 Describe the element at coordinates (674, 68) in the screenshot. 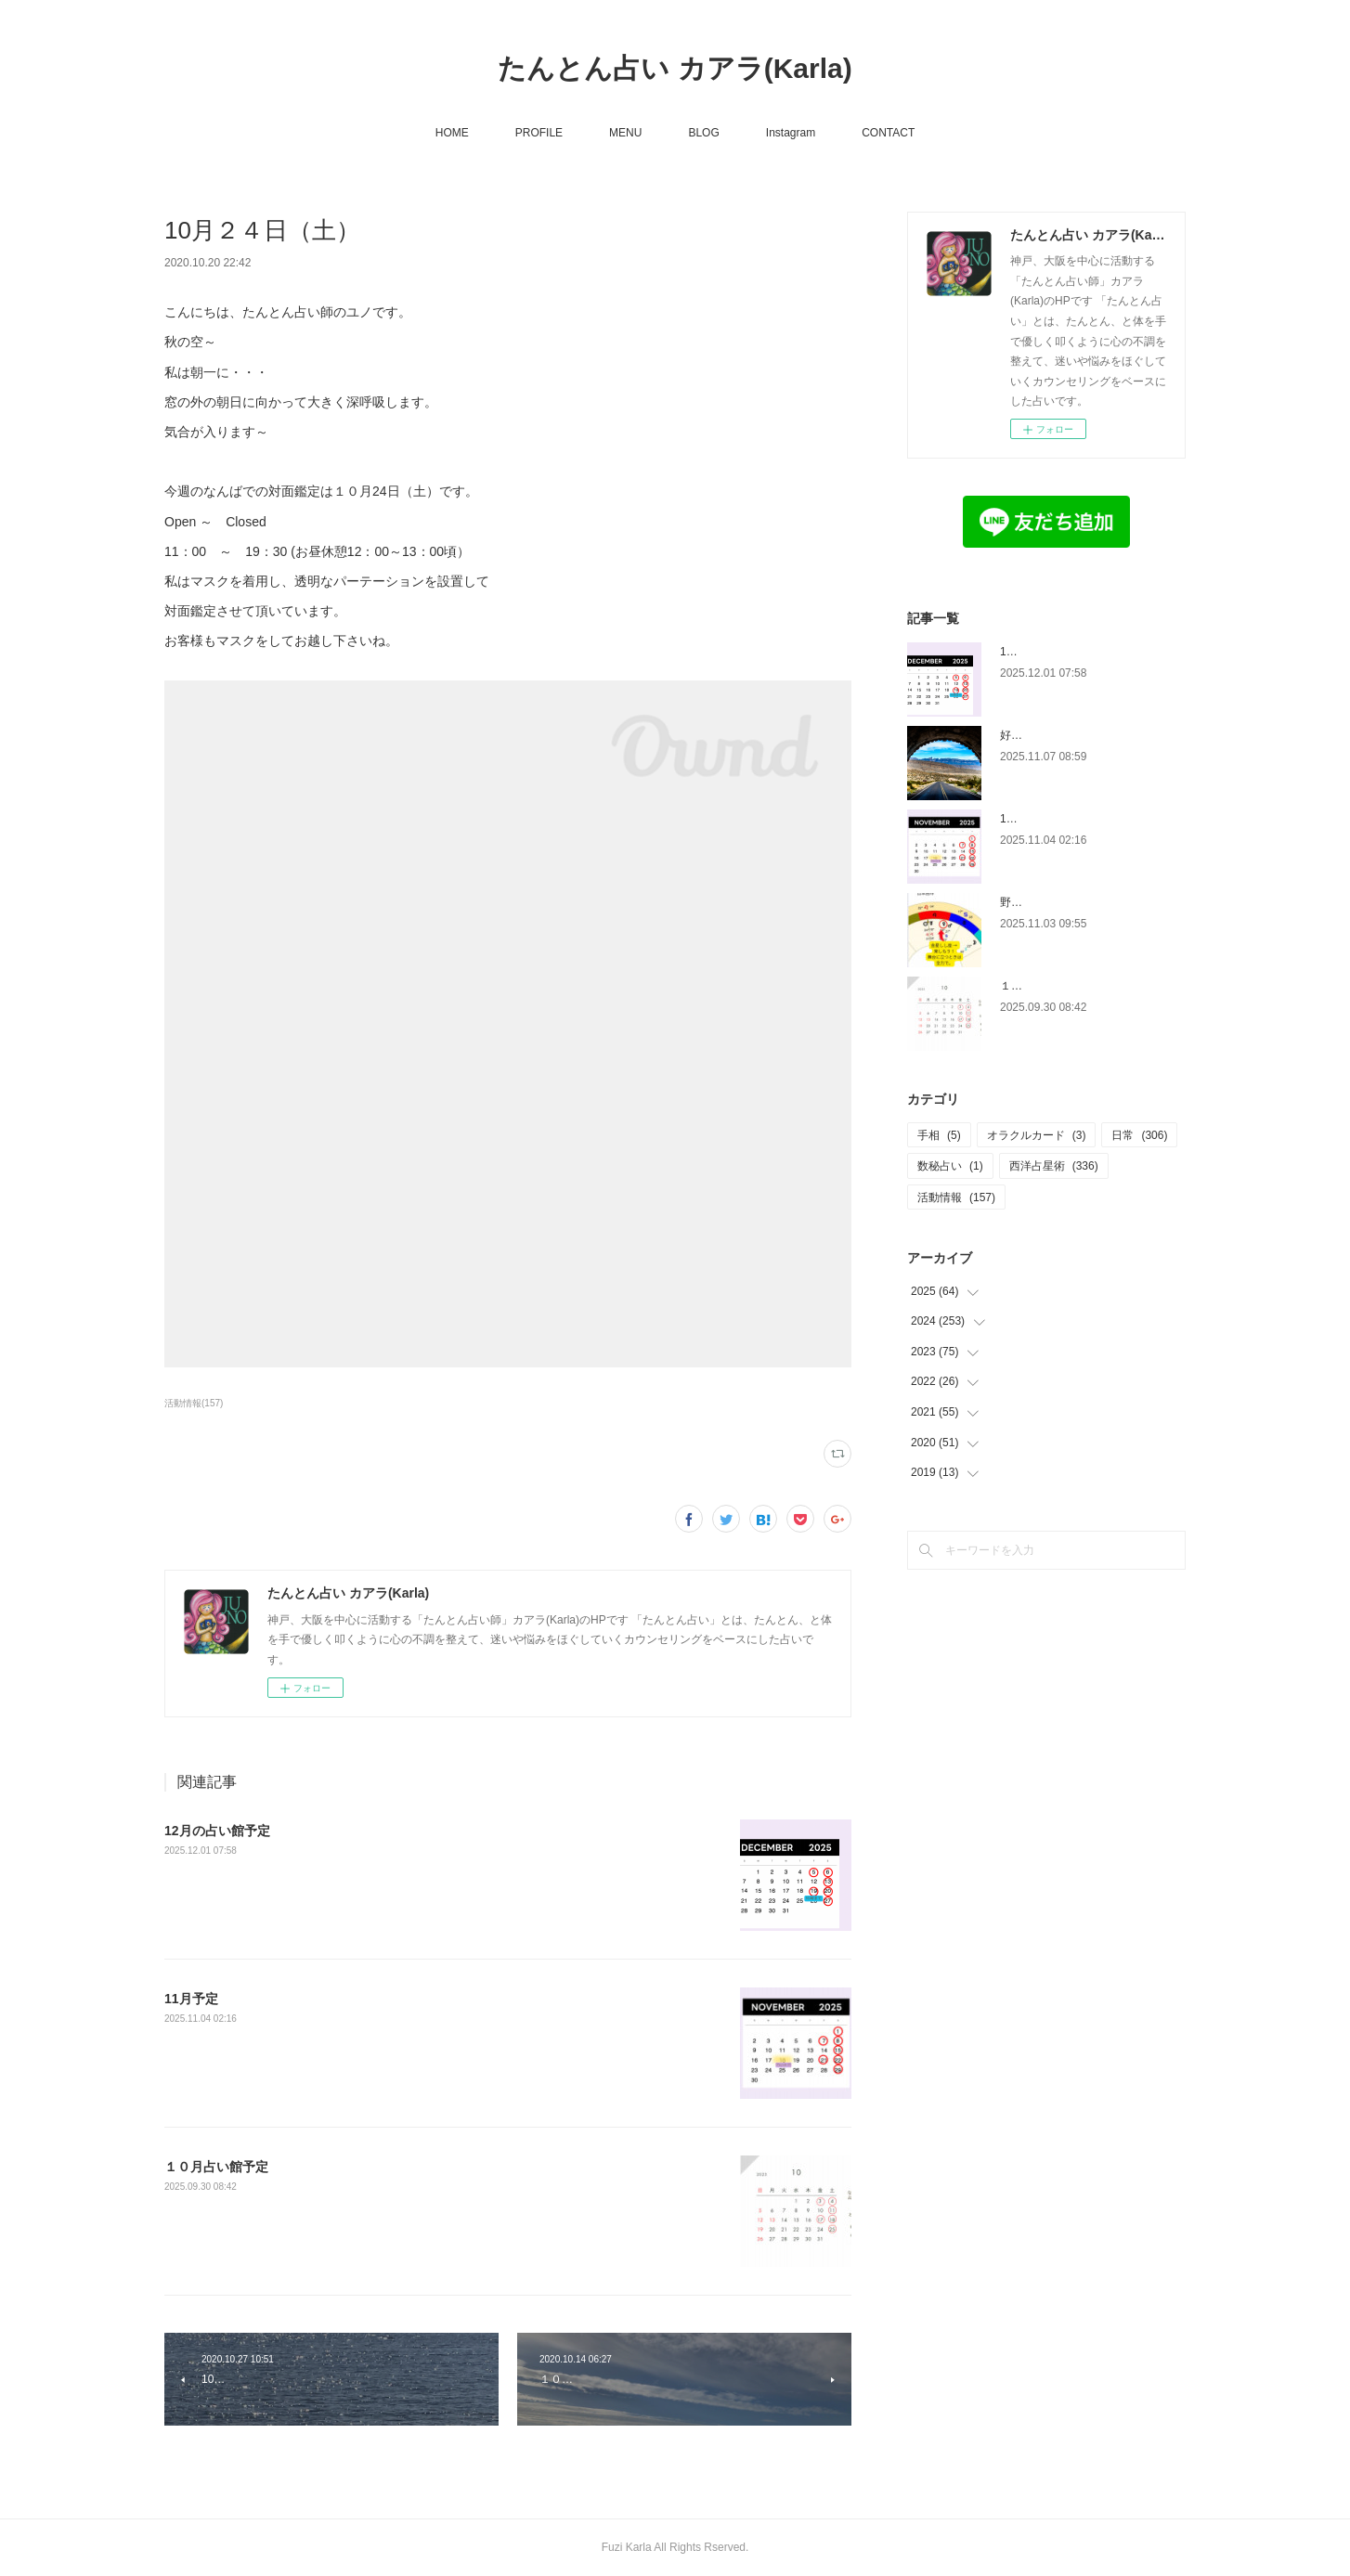

I see `たんとん占い カアラ(Karla)` at that location.